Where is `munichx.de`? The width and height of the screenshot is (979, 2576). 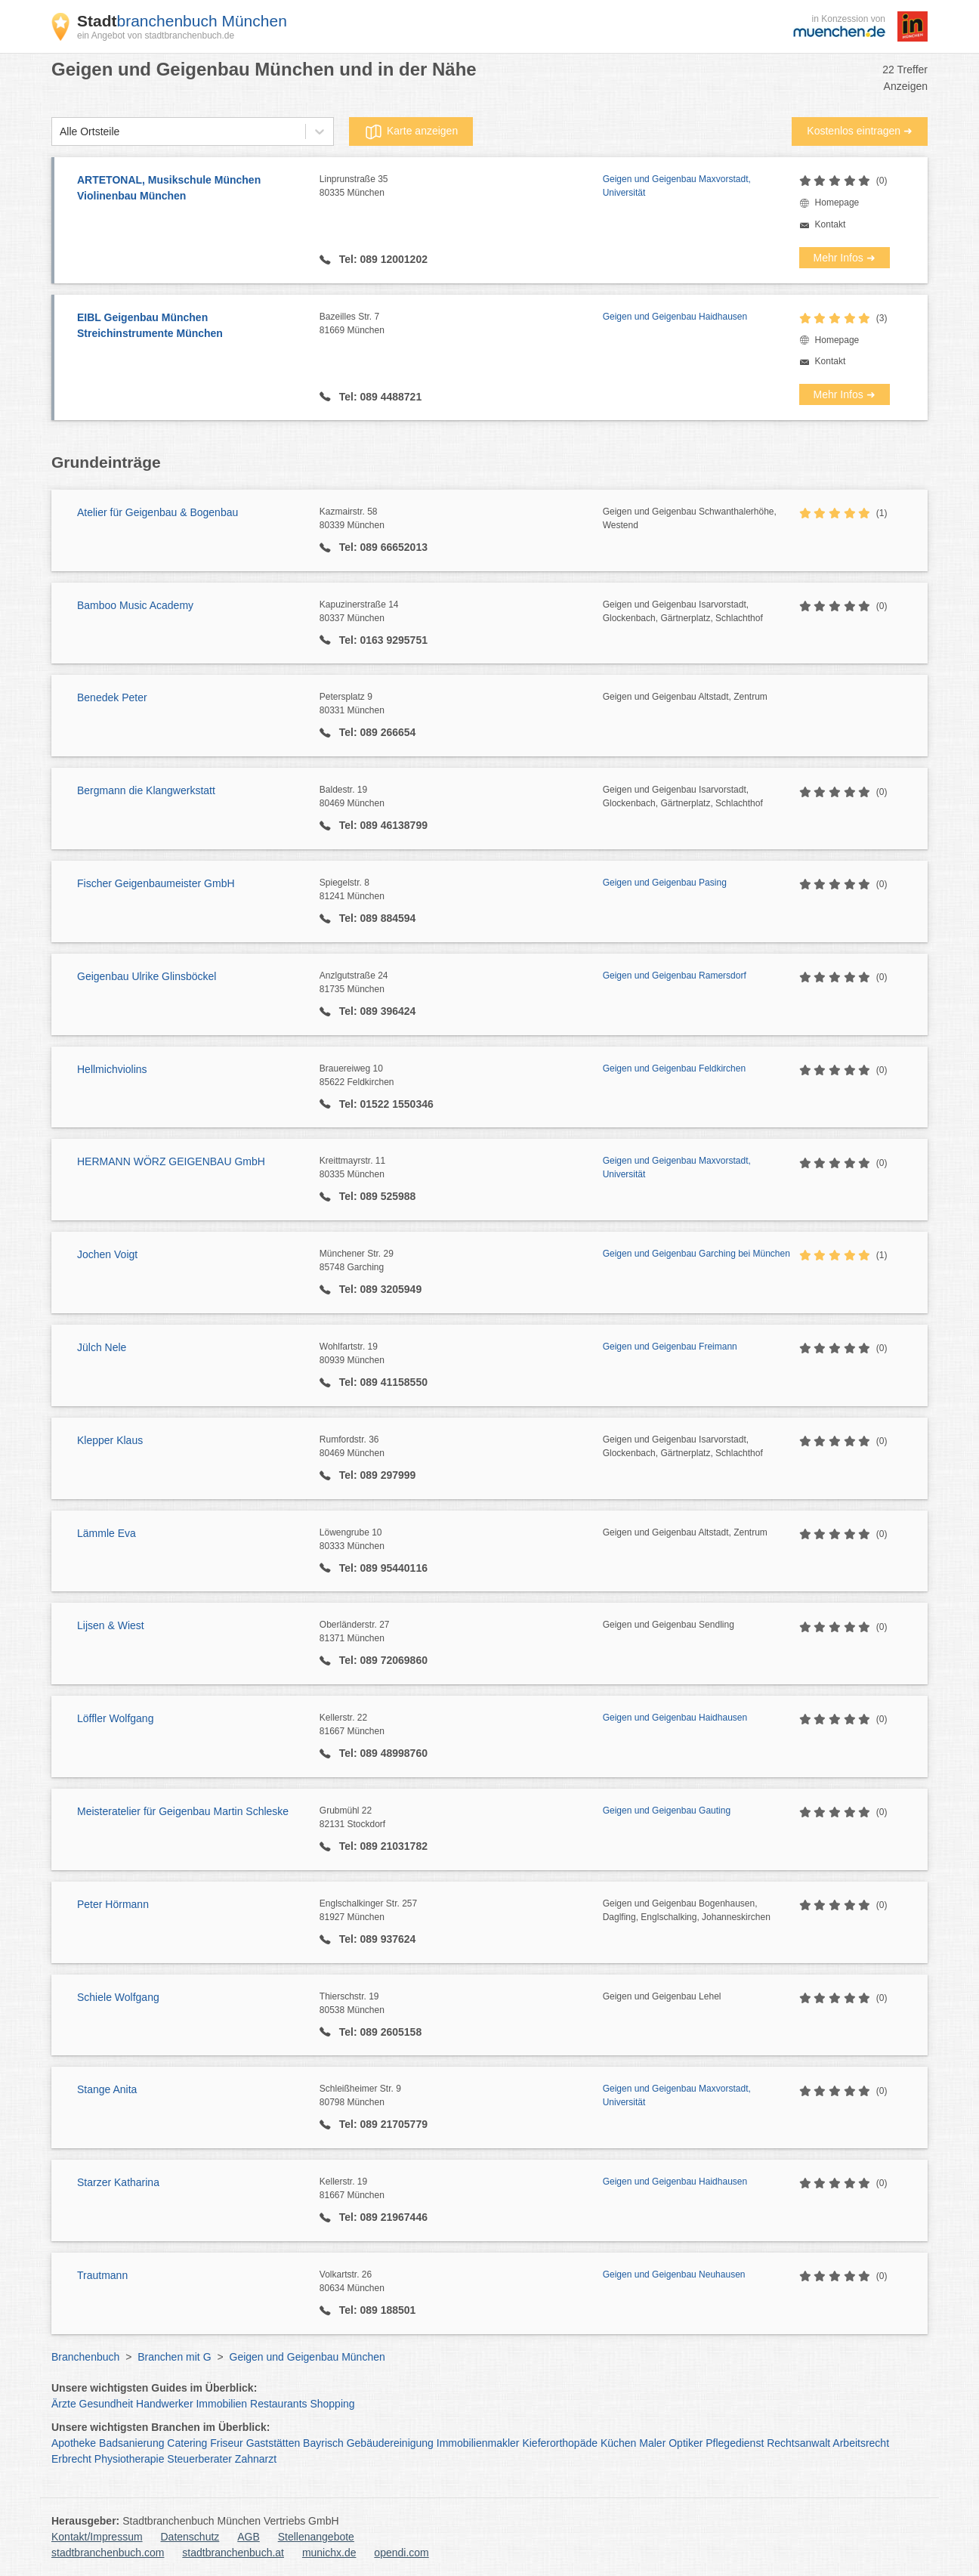 munichx.de is located at coordinates (329, 2553).